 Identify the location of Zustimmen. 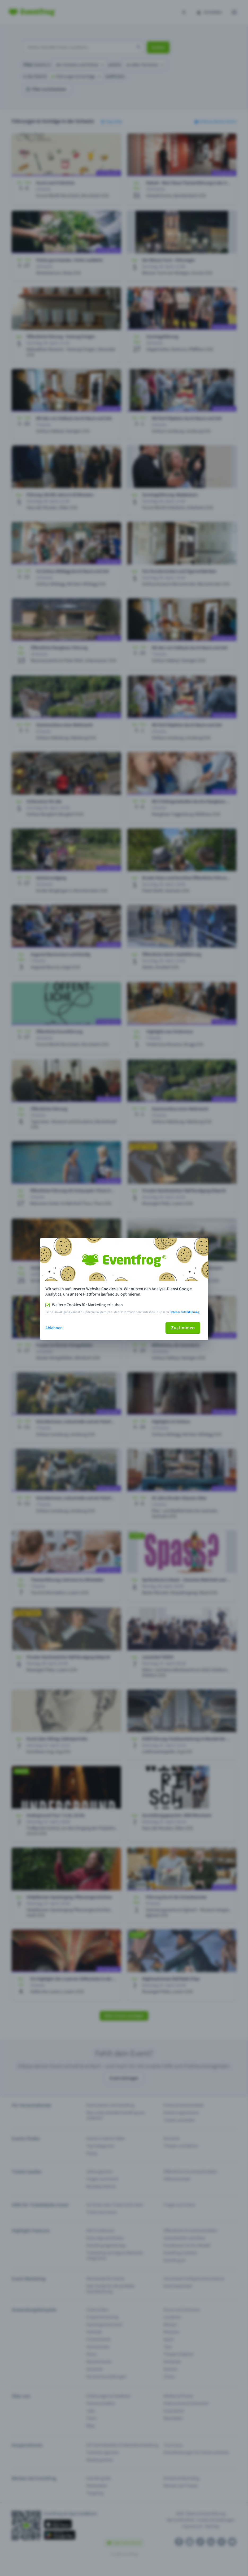
(183, 1328).